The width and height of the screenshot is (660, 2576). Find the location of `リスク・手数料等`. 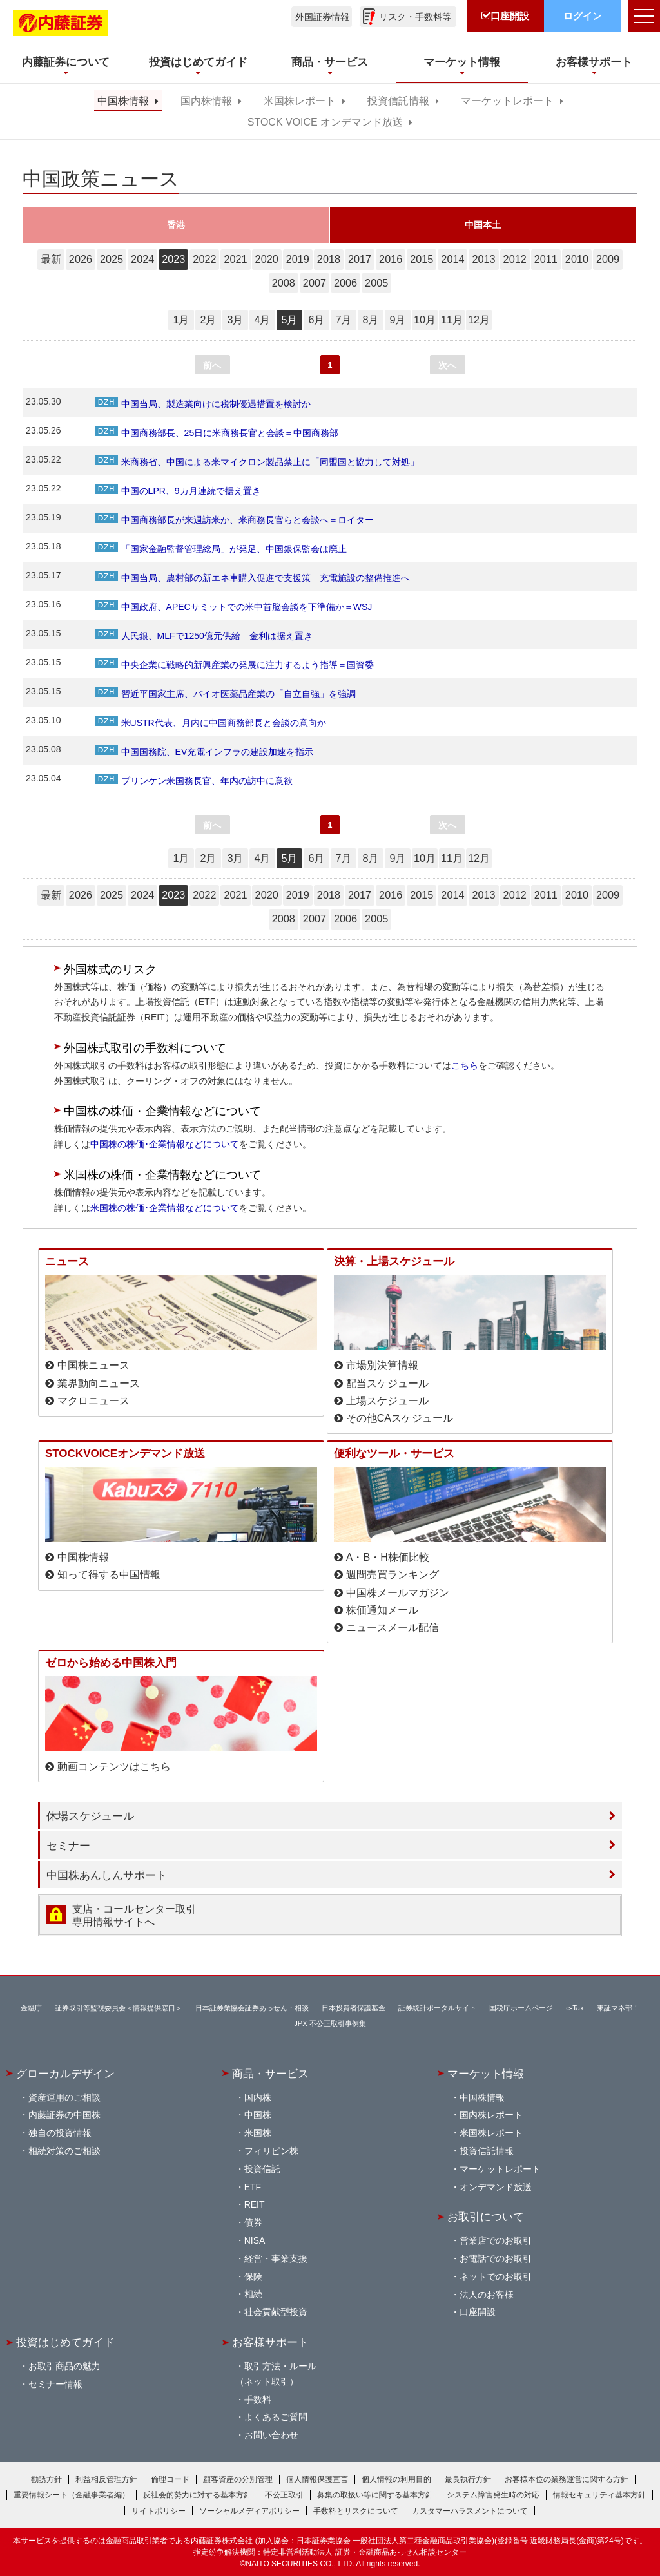

リスク・手数料等 is located at coordinates (415, 17).